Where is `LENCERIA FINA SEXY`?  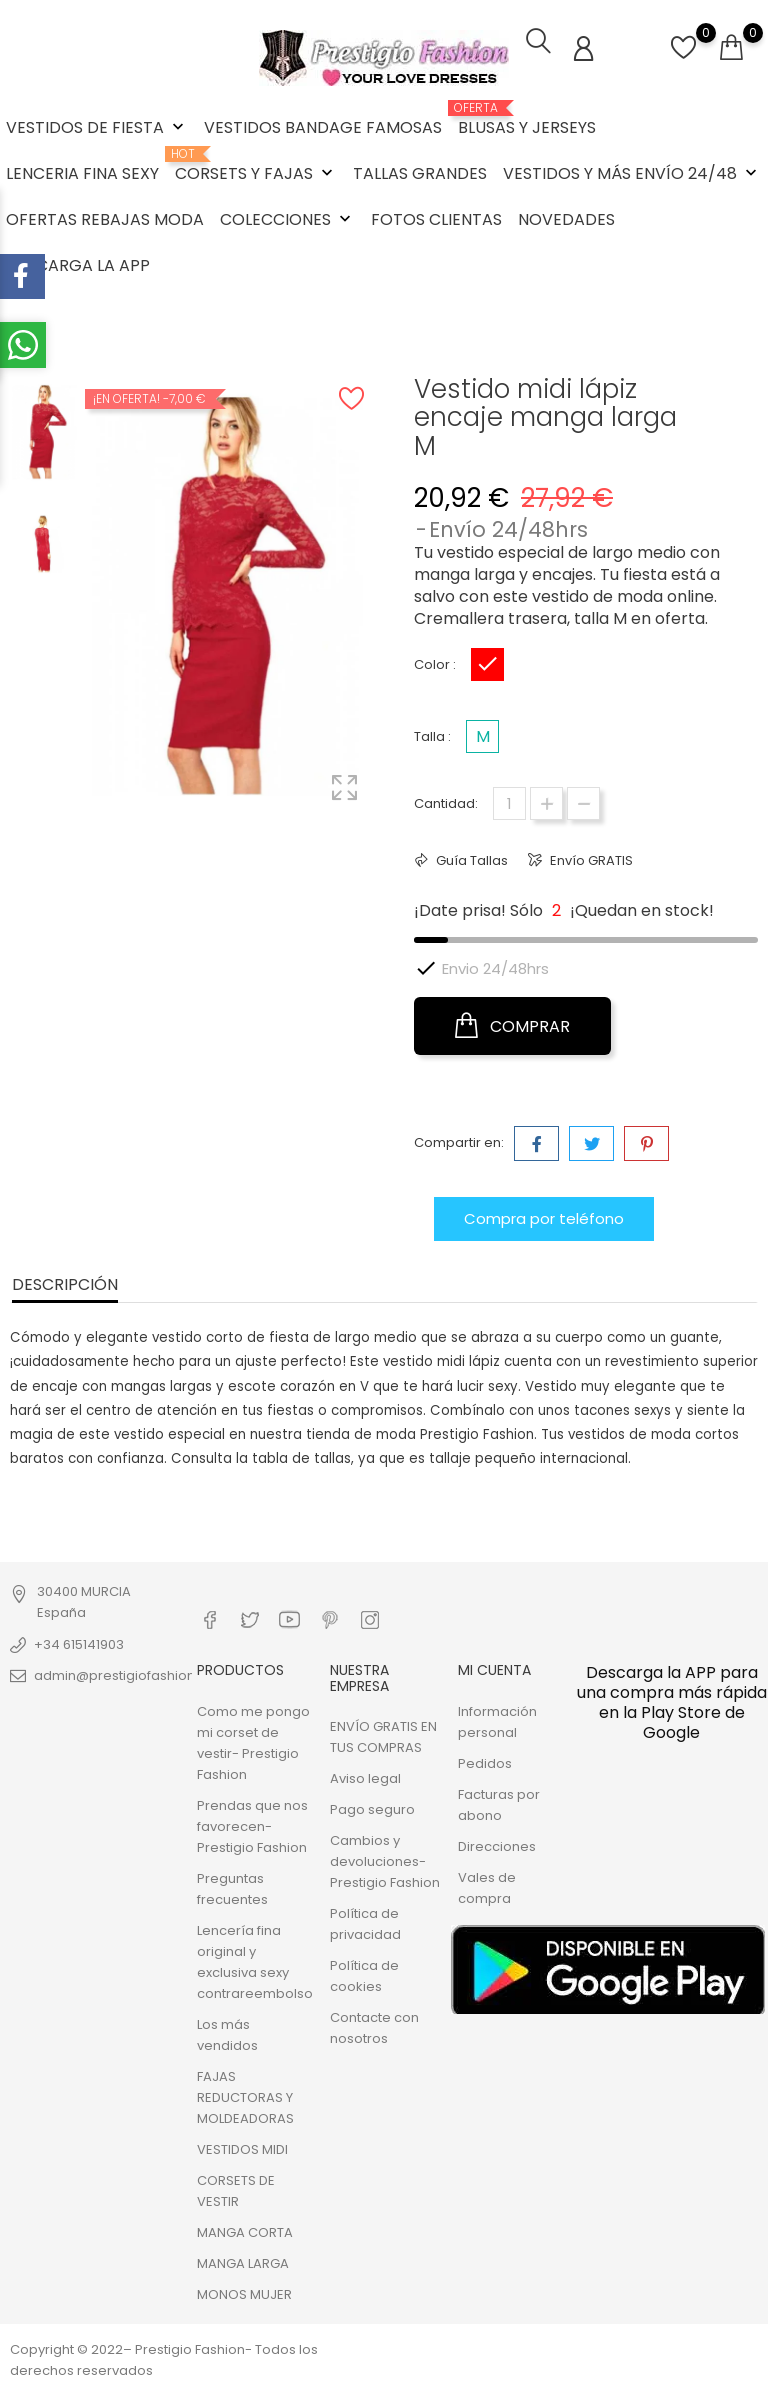 LENCERIA FINA SEXY is located at coordinates (82, 173).